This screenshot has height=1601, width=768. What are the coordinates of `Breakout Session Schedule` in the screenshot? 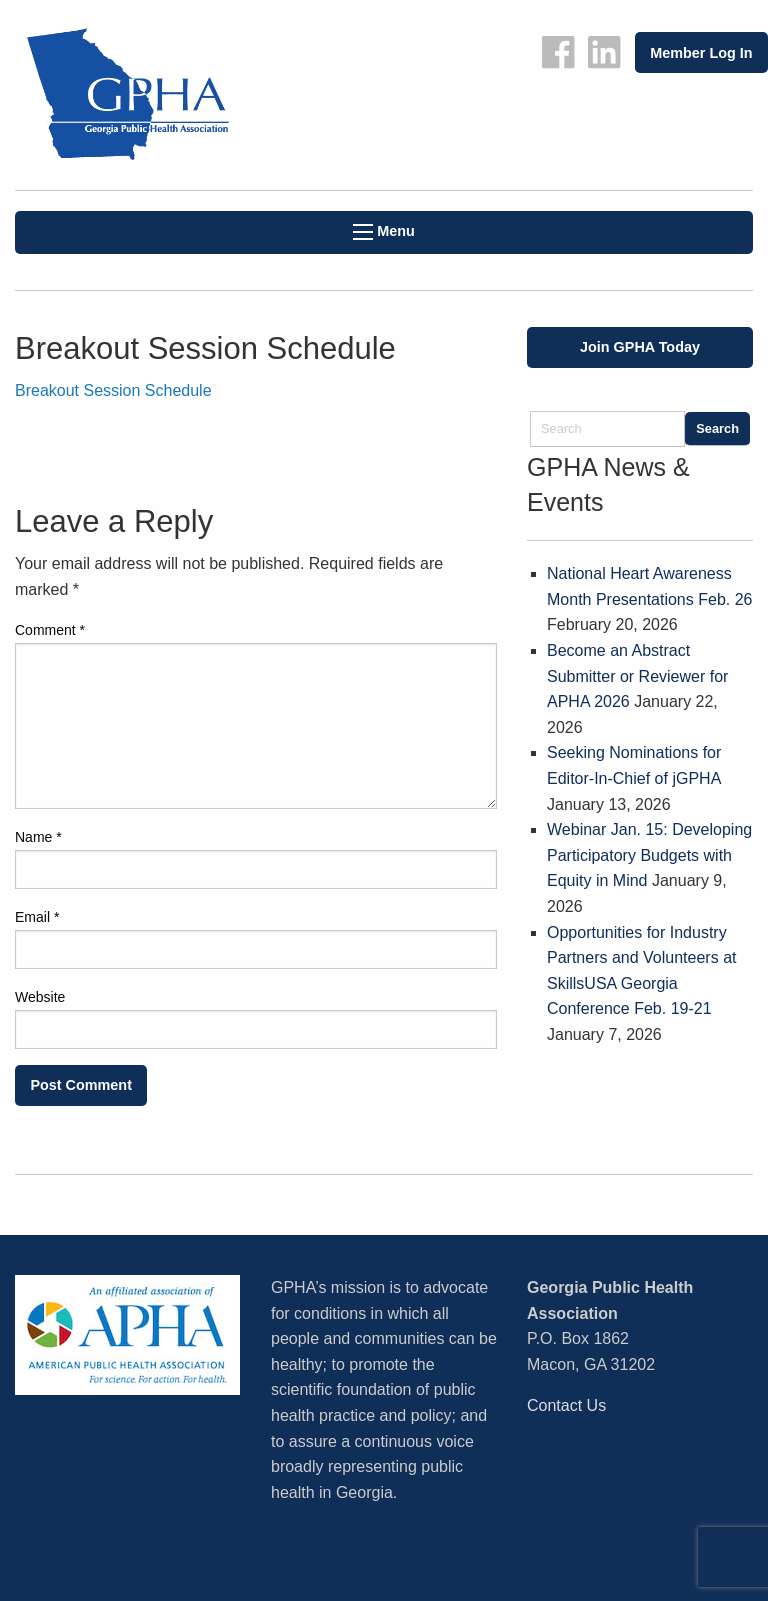 It's located at (113, 390).